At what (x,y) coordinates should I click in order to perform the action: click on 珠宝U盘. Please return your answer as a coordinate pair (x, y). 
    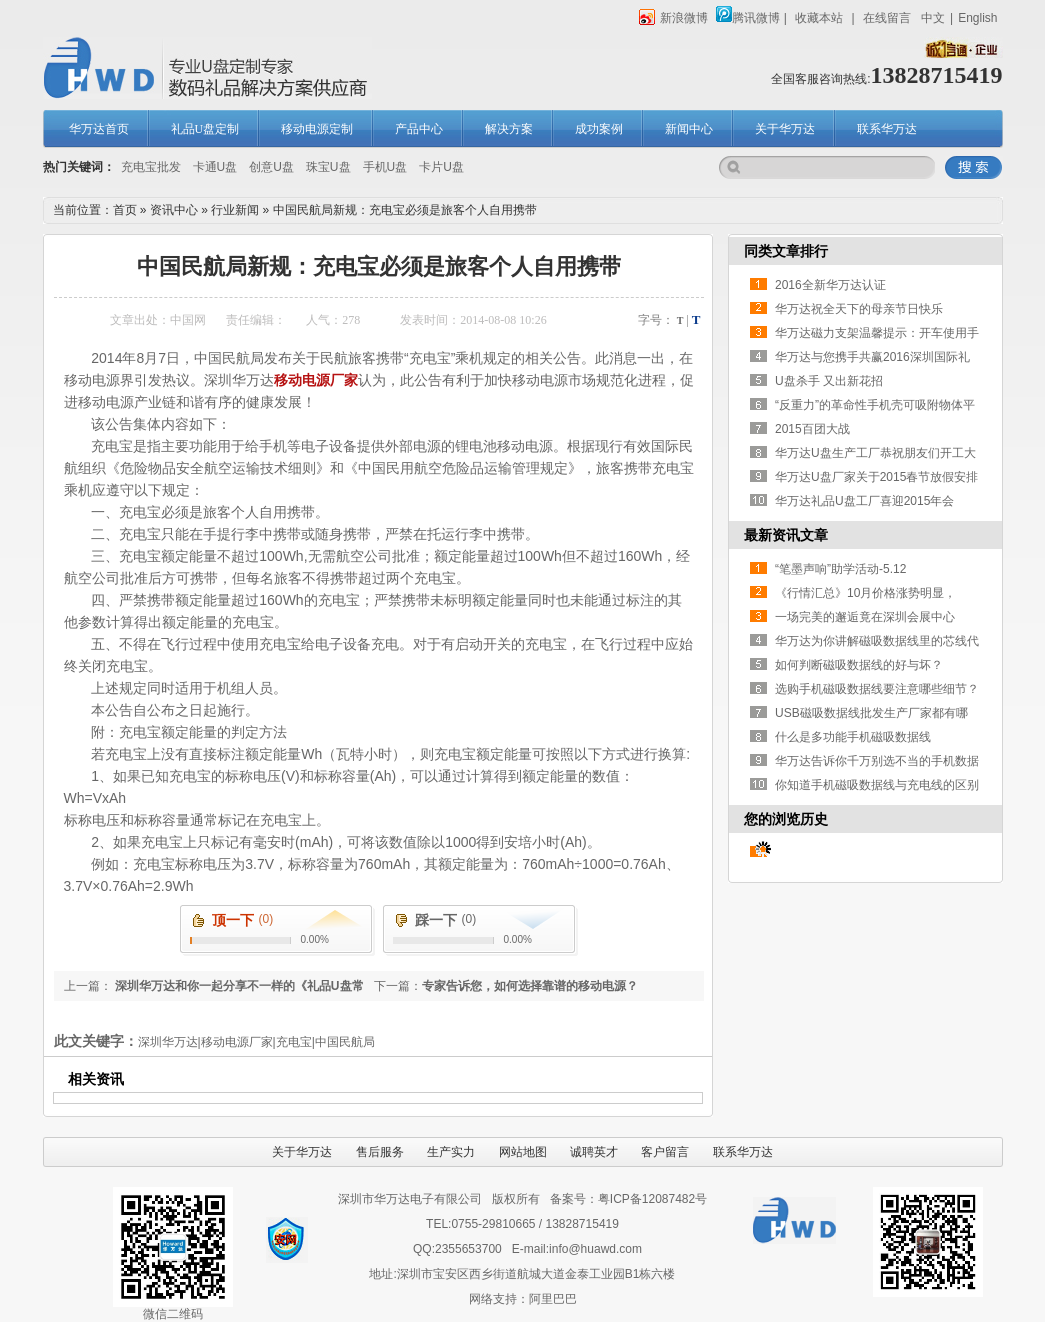
    Looking at the image, I should click on (328, 167).